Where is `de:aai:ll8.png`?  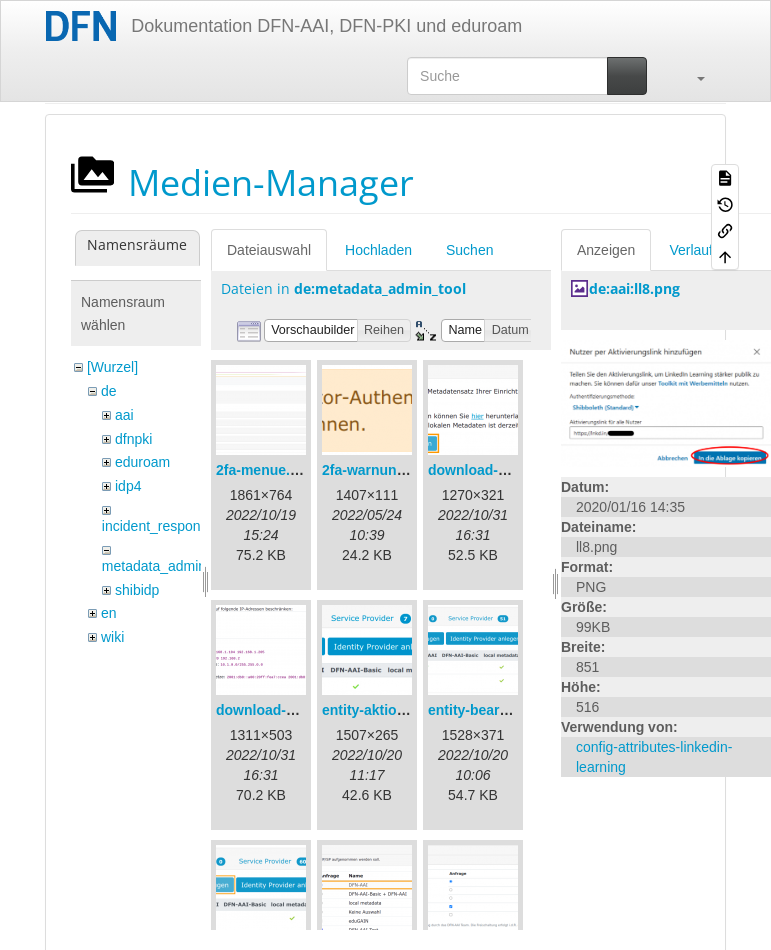 de:aai:ll8.png is located at coordinates (634, 288).